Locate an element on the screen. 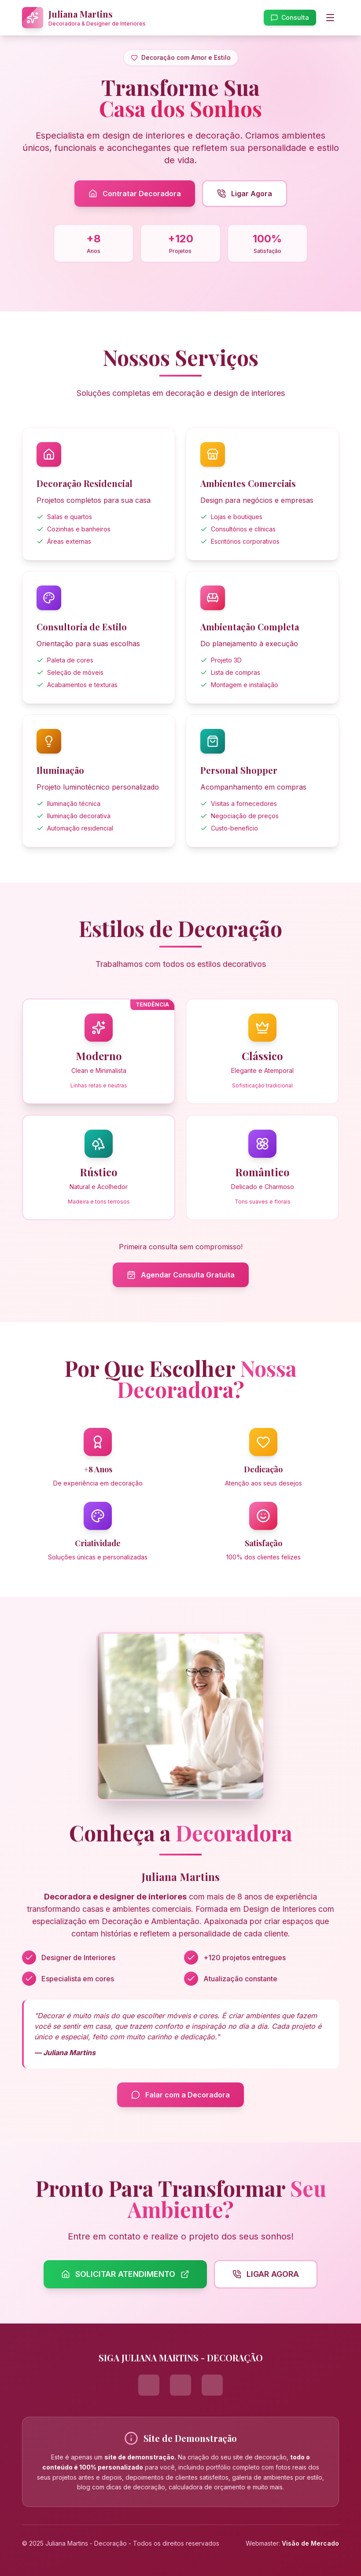 This screenshot has width=361, height=2576. Ligar Agora is located at coordinates (244, 193).